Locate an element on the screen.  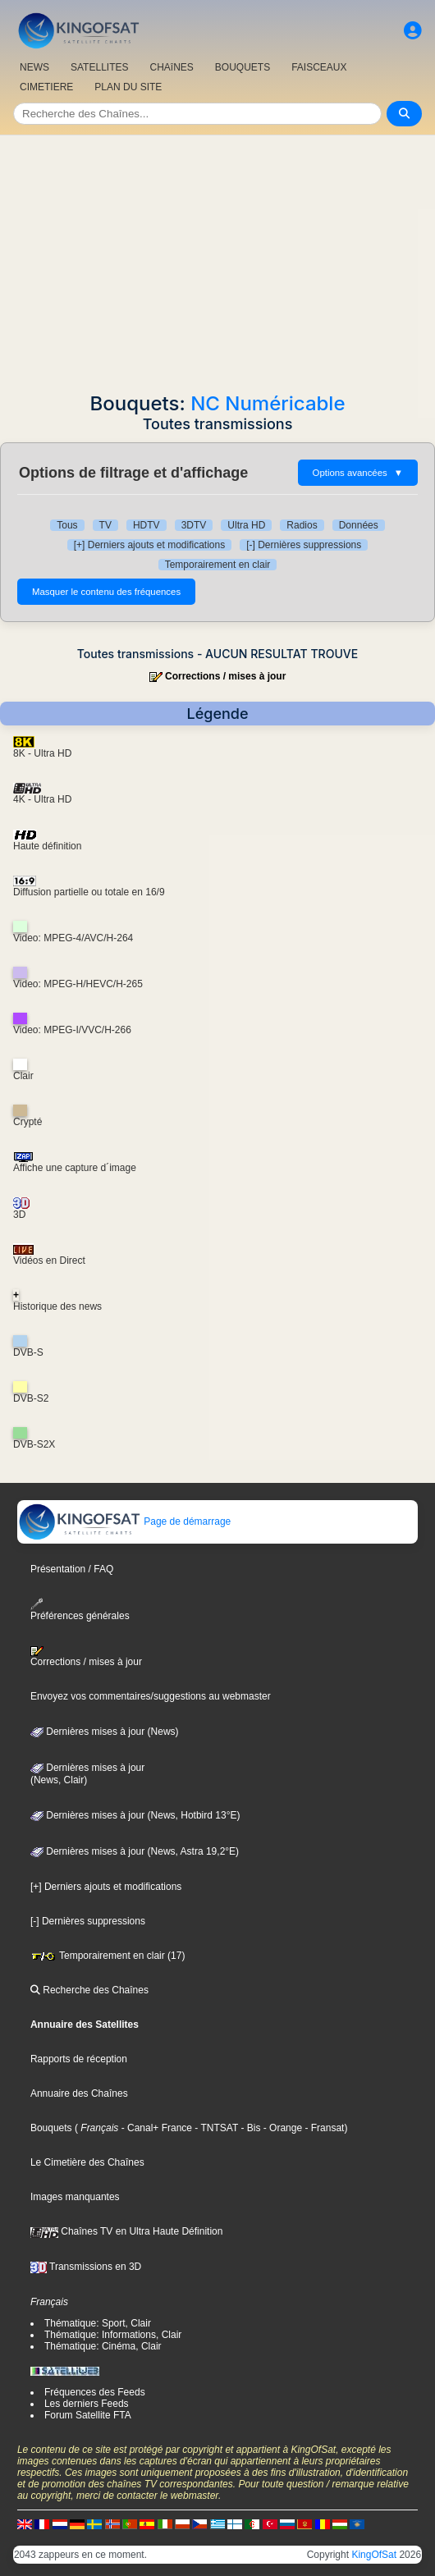
[+] Derniers ajouts et modifications is located at coordinates (149, 545).